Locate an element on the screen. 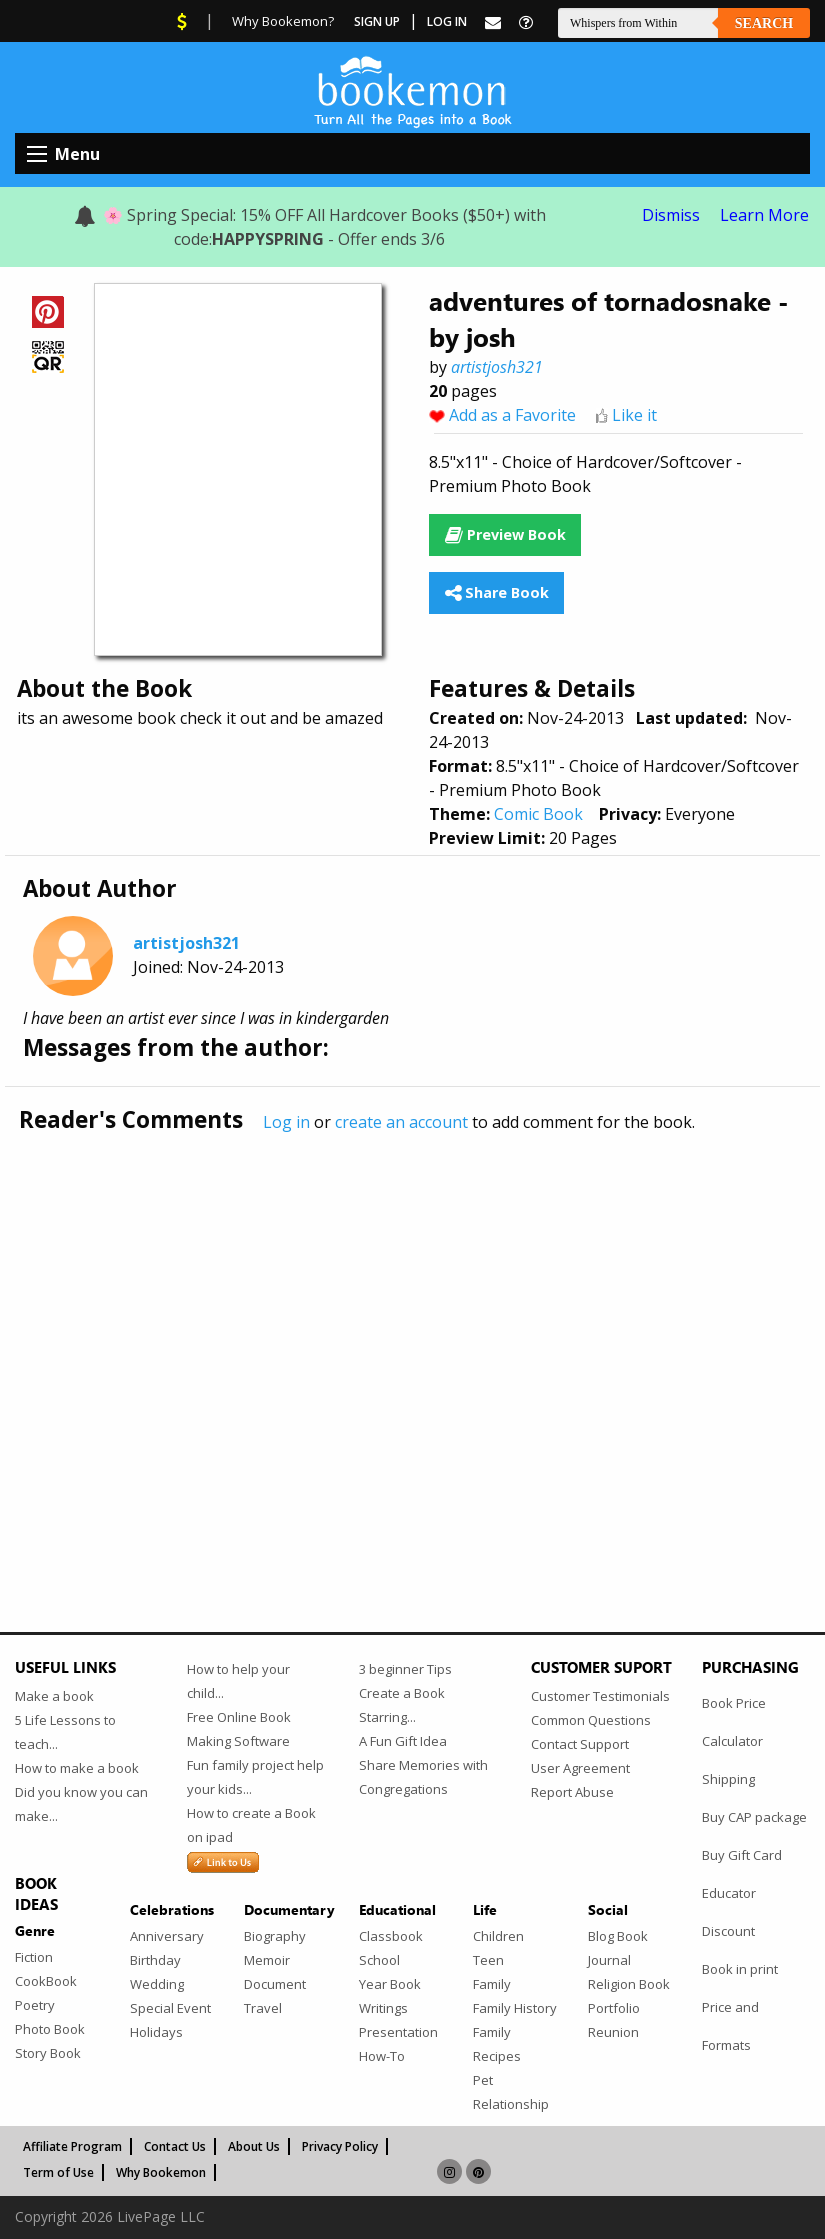 Image resolution: width=825 pixels, height=2239 pixels. 5 Life Lessons to teach... is located at coordinates (65, 1732).